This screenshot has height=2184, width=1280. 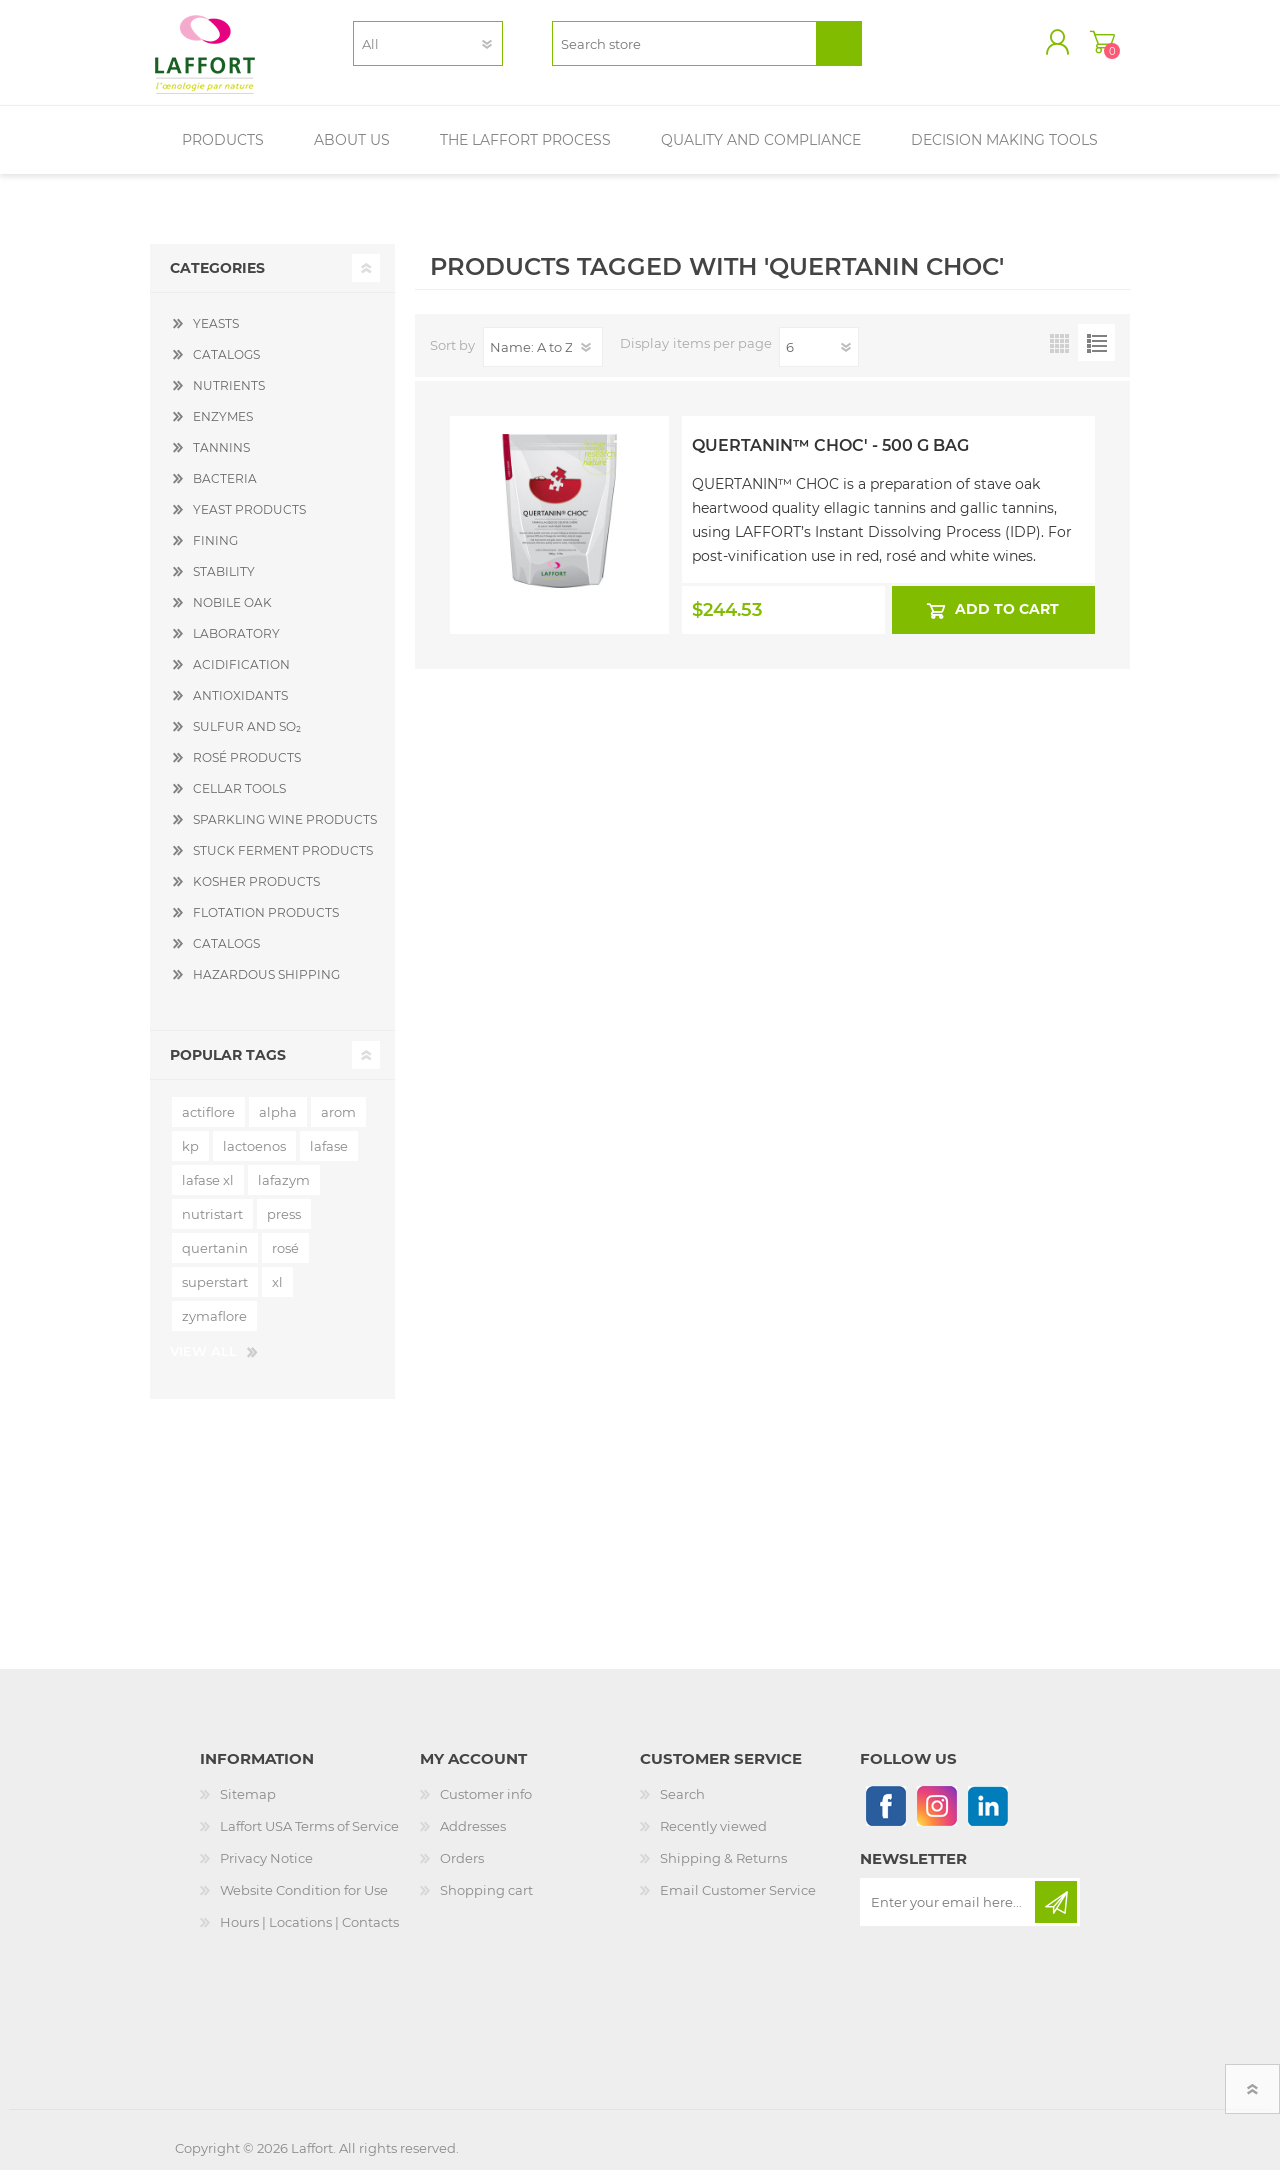 I want to click on STABILITY, so click(x=224, y=585).